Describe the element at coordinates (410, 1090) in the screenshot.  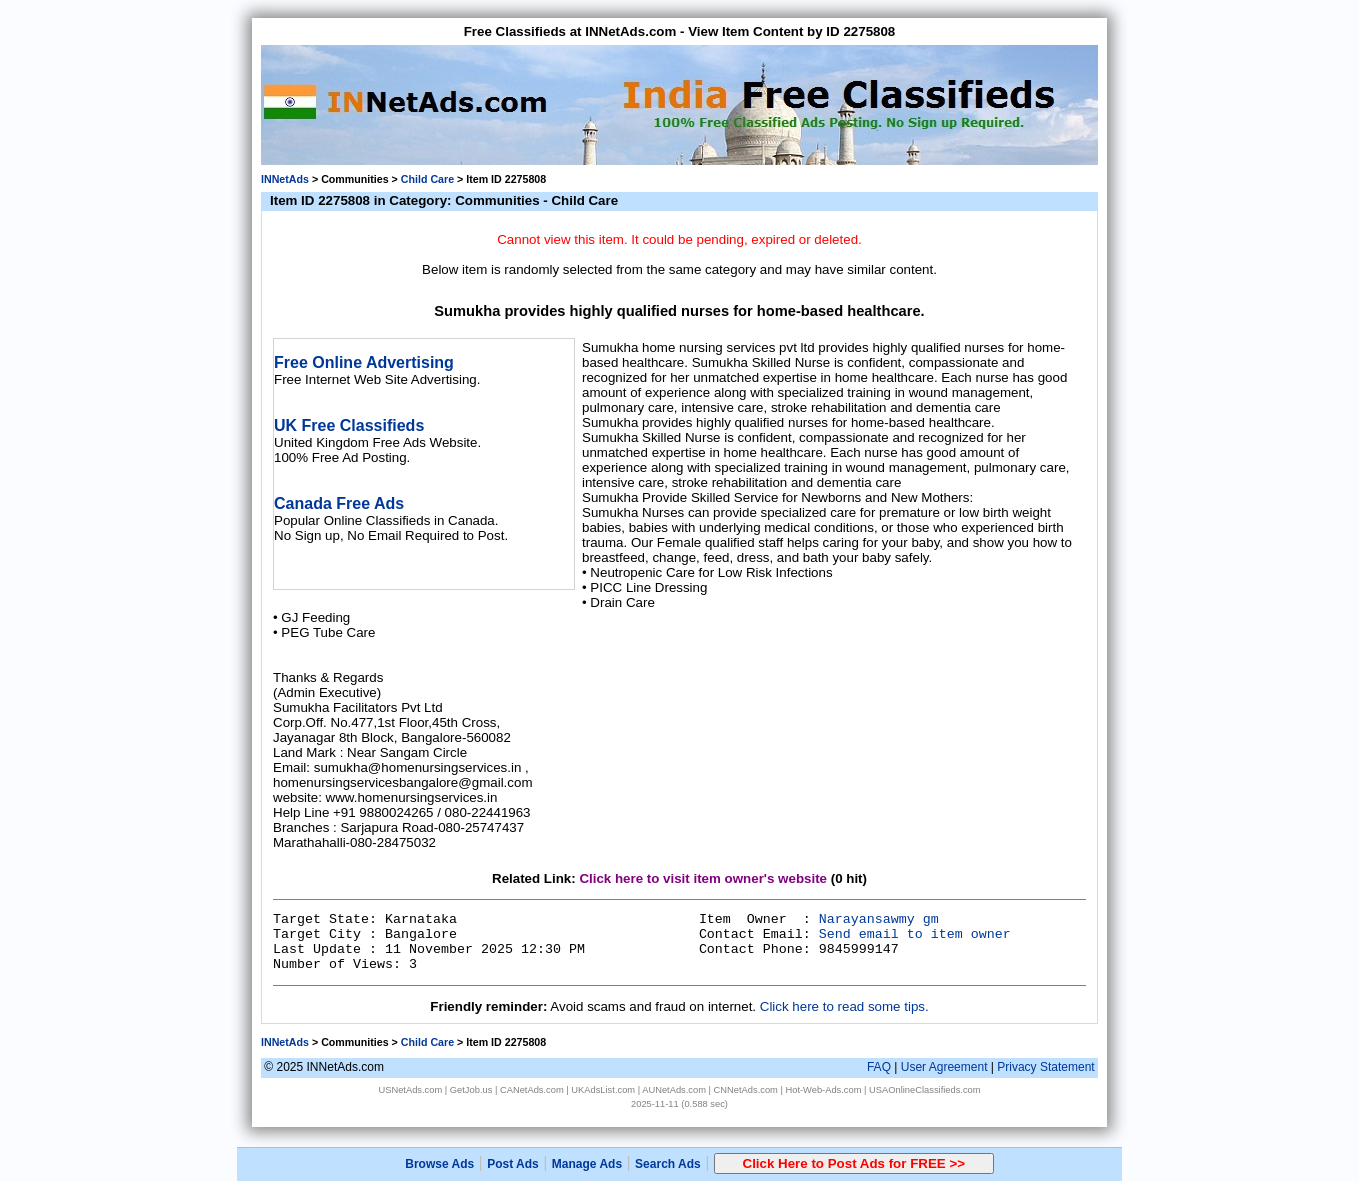
I see `USNetAds.com` at that location.